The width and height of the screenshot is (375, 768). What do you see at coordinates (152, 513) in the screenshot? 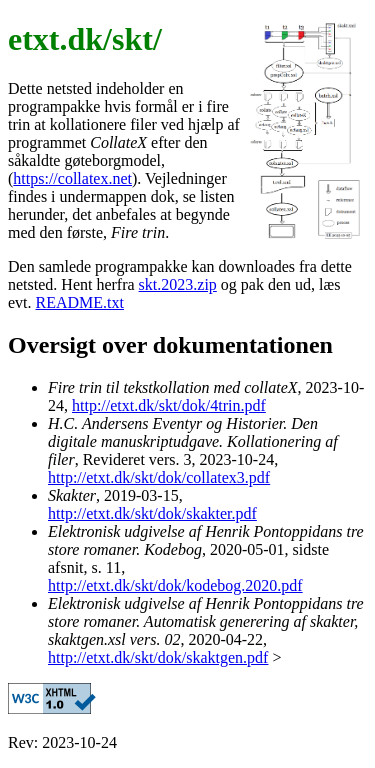
I see `http://etxt.dk/skt/dok/skakter.pdf` at bounding box center [152, 513].